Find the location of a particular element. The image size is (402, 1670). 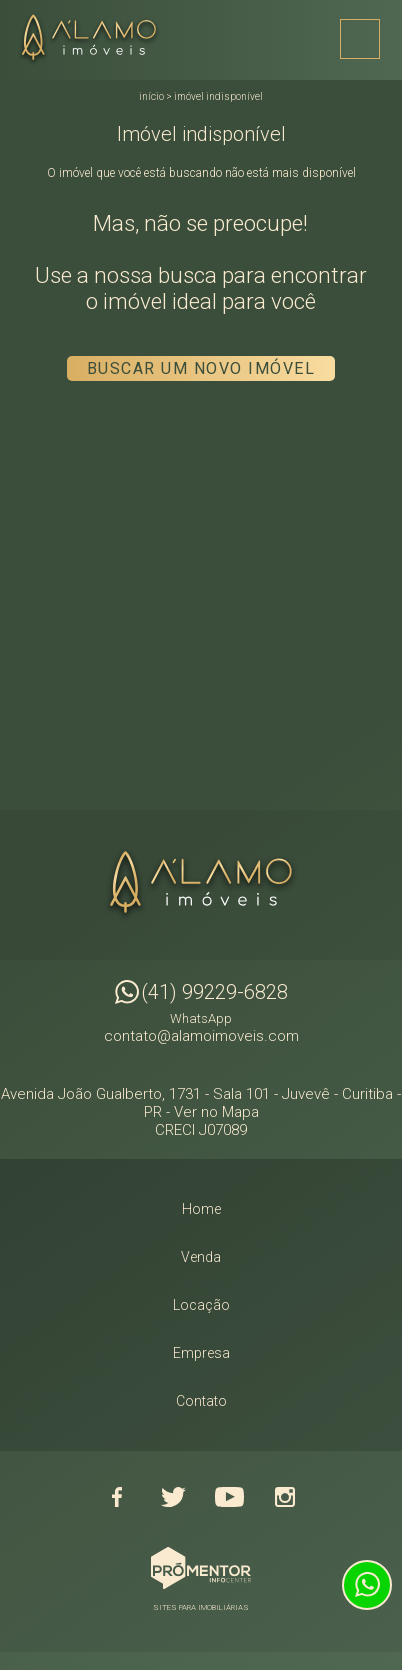

Locação is located at coordinates (201, 1305).